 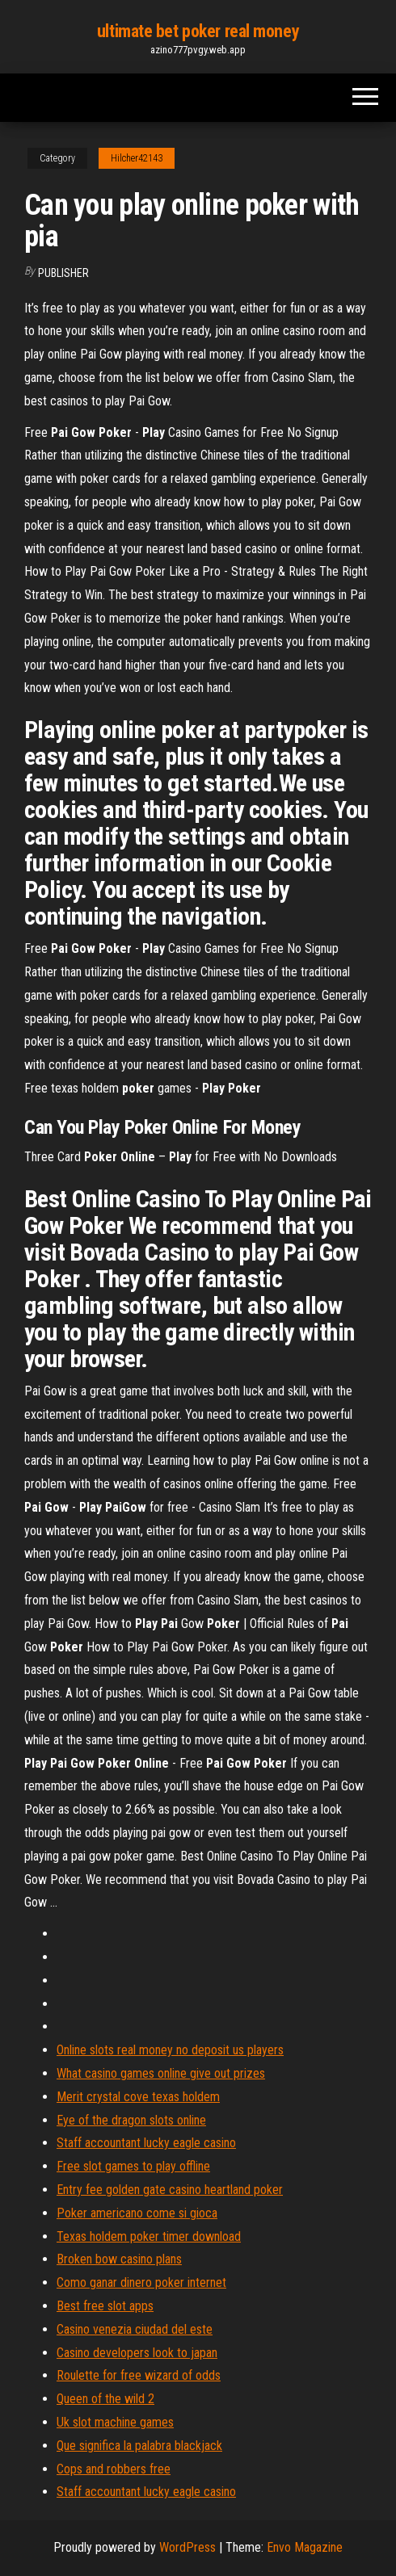 I want to click on Merit crystal cove texas holdem, so click(x=138, y=2096).